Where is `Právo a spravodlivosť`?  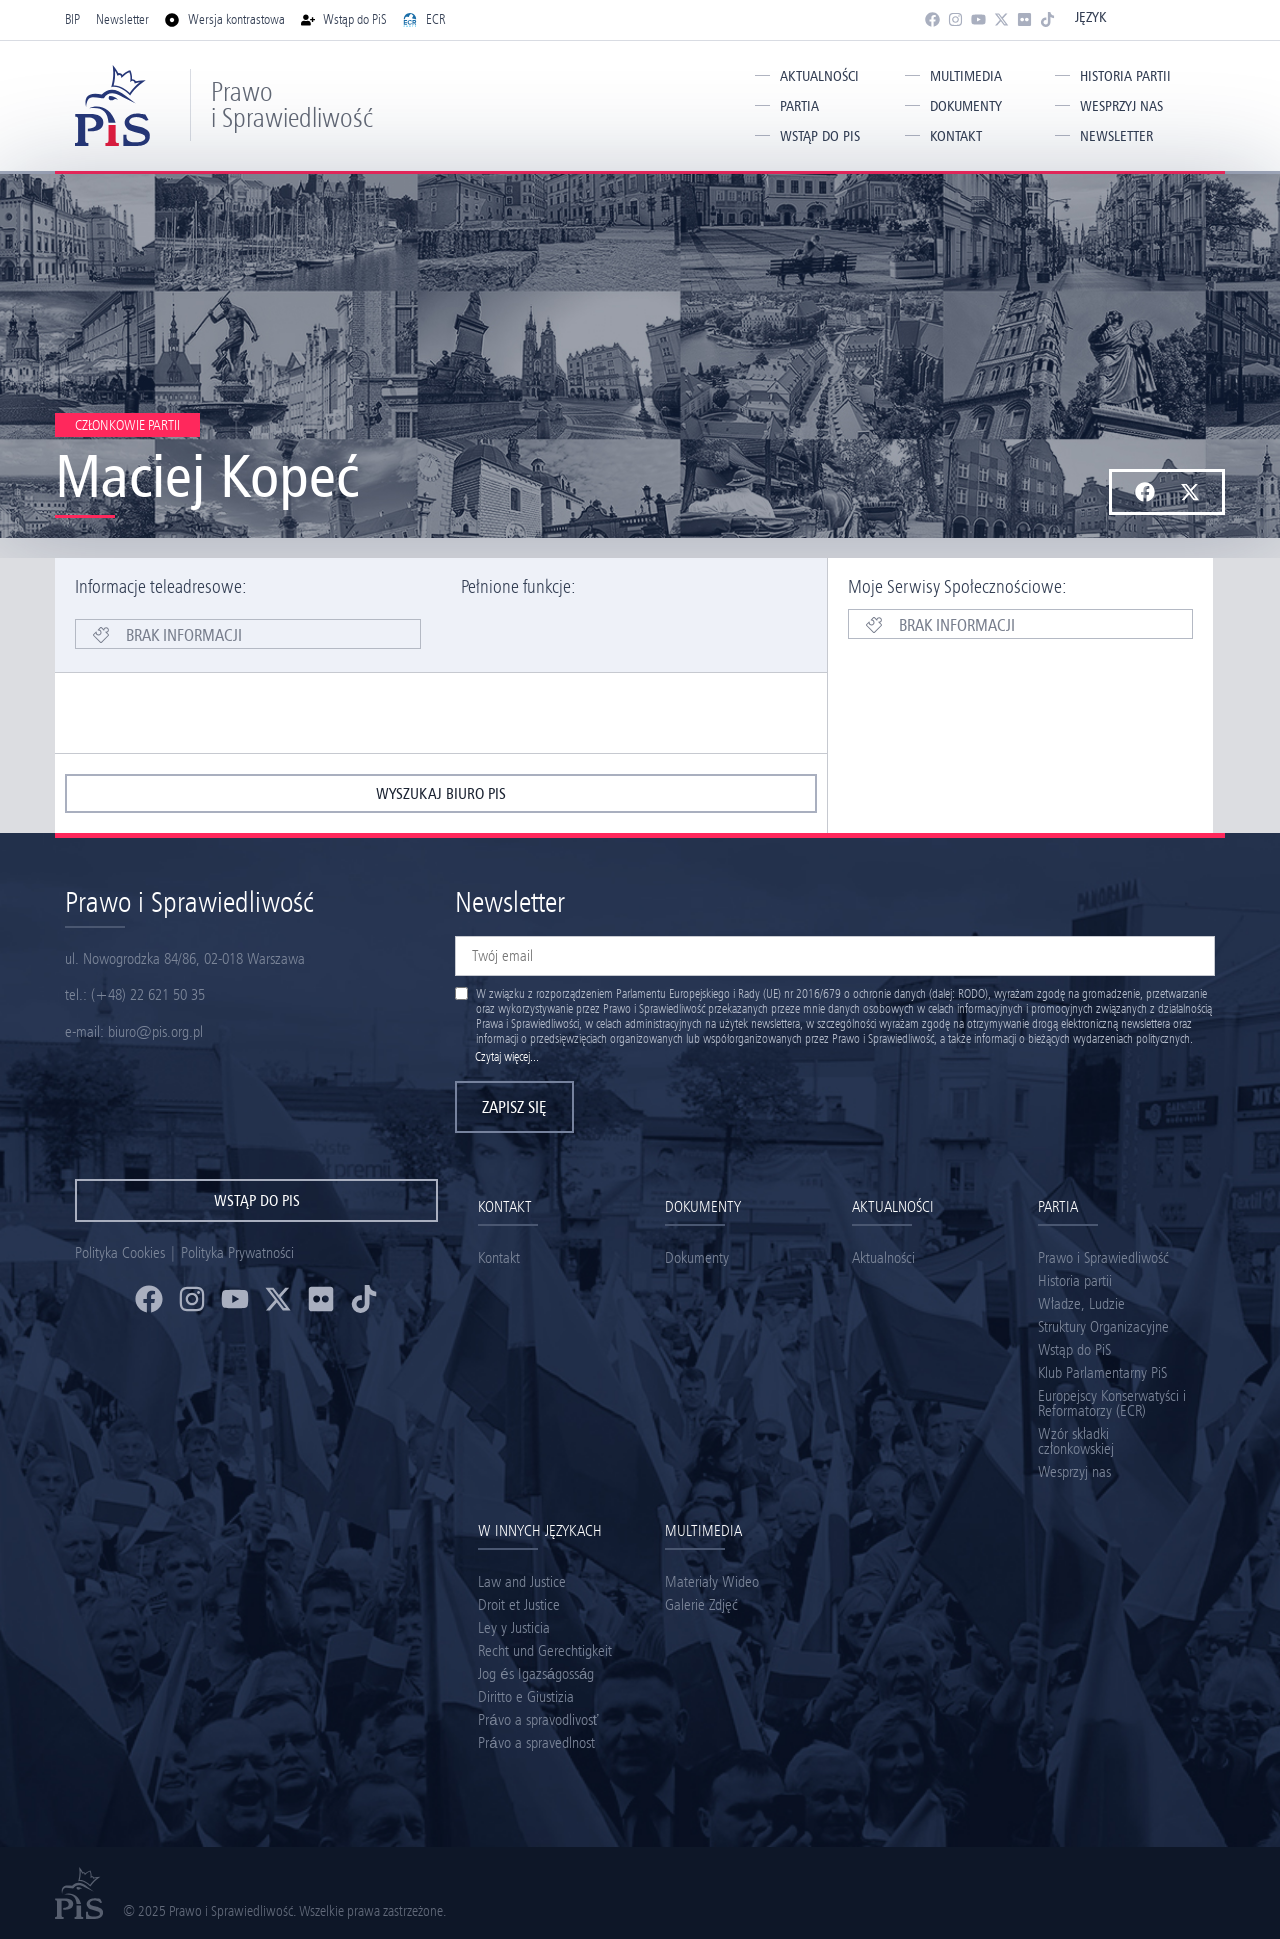
Právo a spravodlivosť is located at coordinates (538, 1719).